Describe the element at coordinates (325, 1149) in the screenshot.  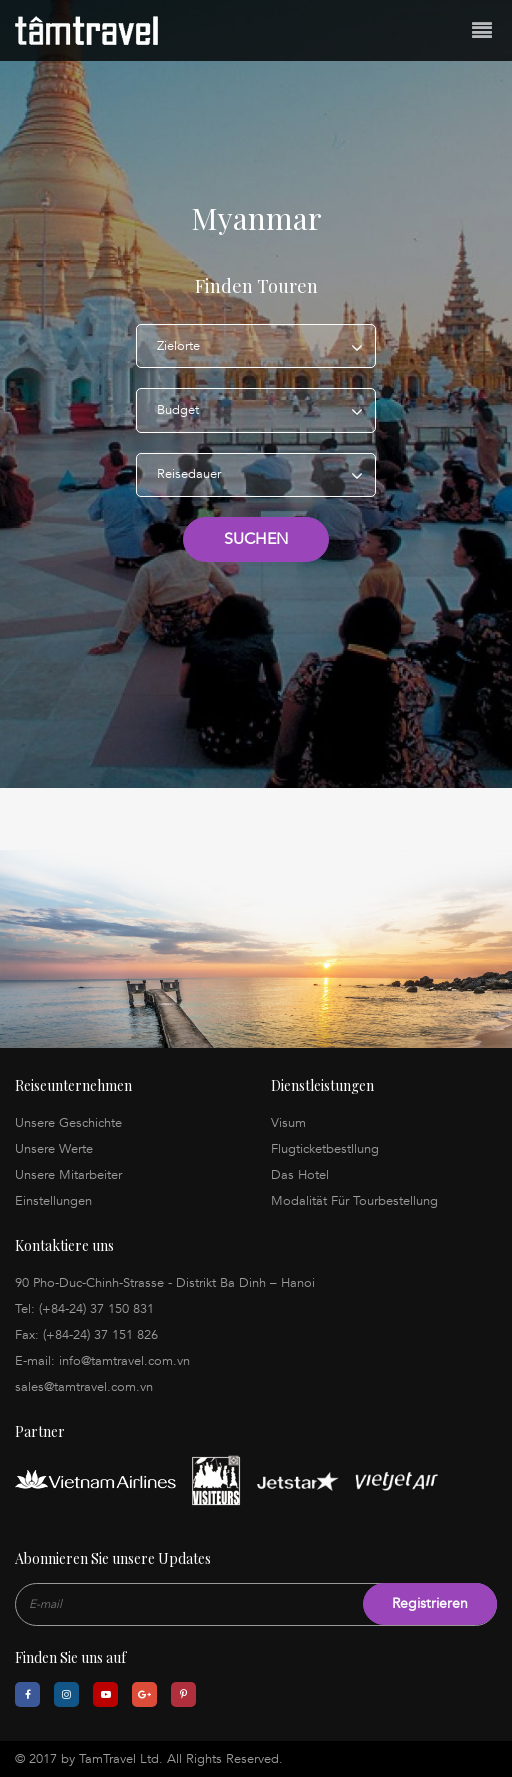
I see `Flugticketbestllung` at that location.